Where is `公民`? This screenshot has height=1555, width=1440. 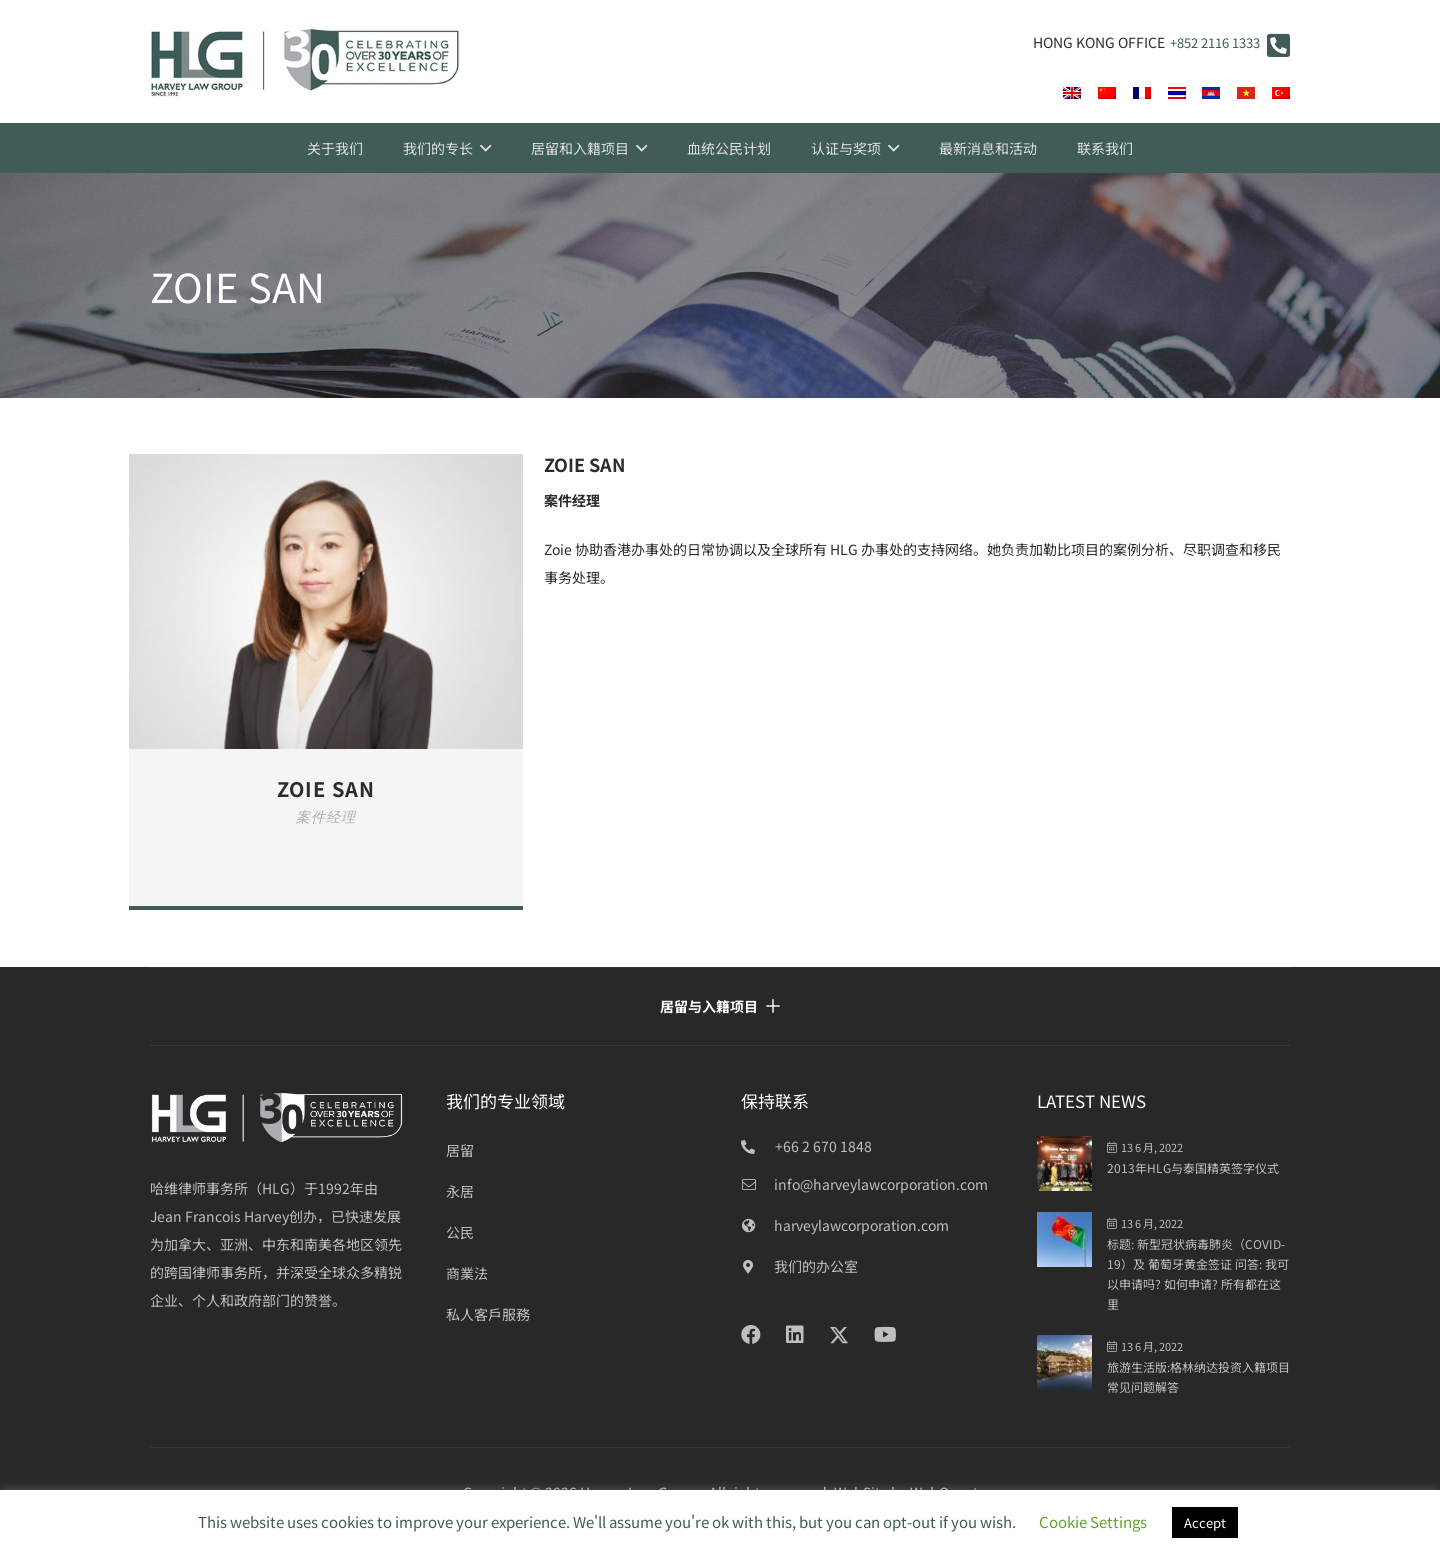 公民 is located at coordinates (460, 1232).